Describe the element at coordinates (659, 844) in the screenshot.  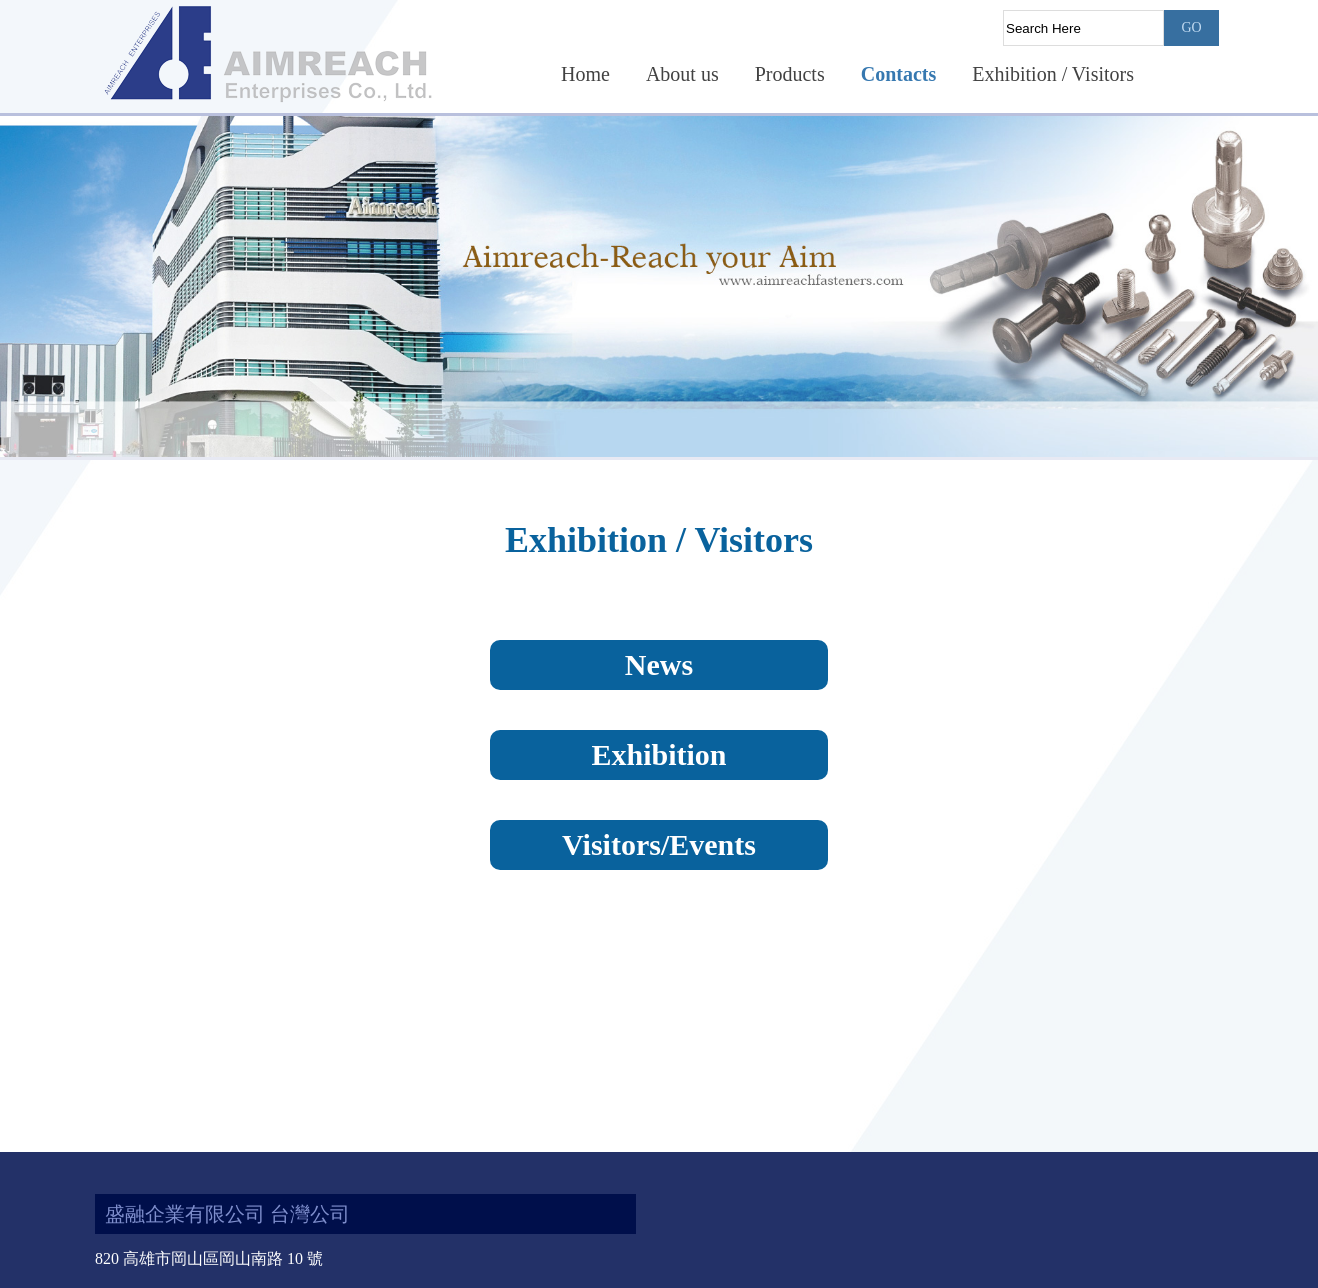
I see `Visitors/Events` at that location.